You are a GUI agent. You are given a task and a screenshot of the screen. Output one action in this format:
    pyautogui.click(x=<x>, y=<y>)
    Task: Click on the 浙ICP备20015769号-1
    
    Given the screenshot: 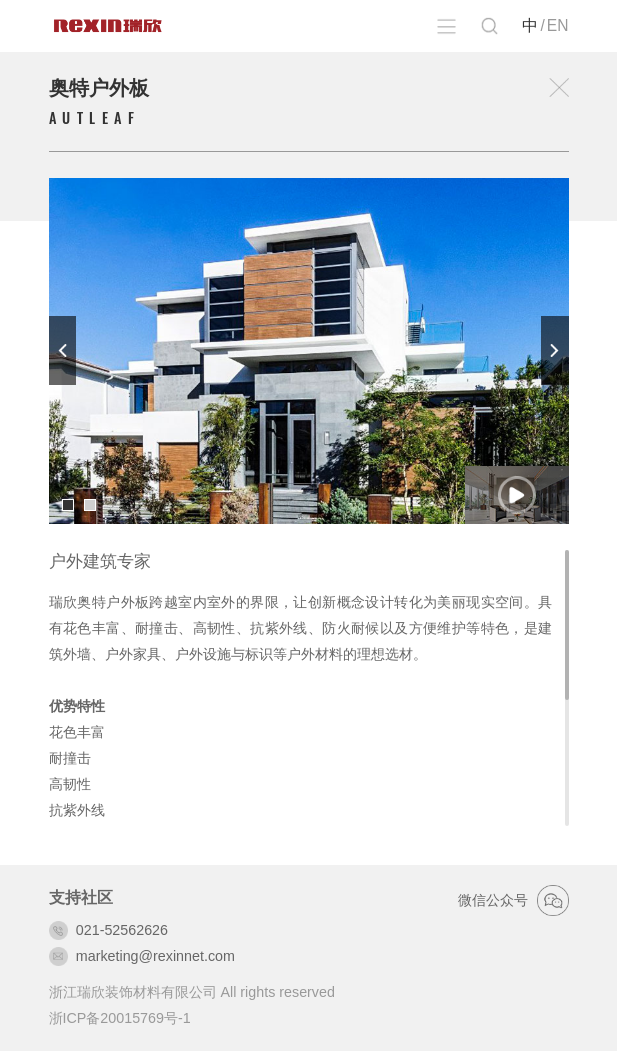 What is the action you would take?
    pyautogui.click(x=120, y=1018)
    